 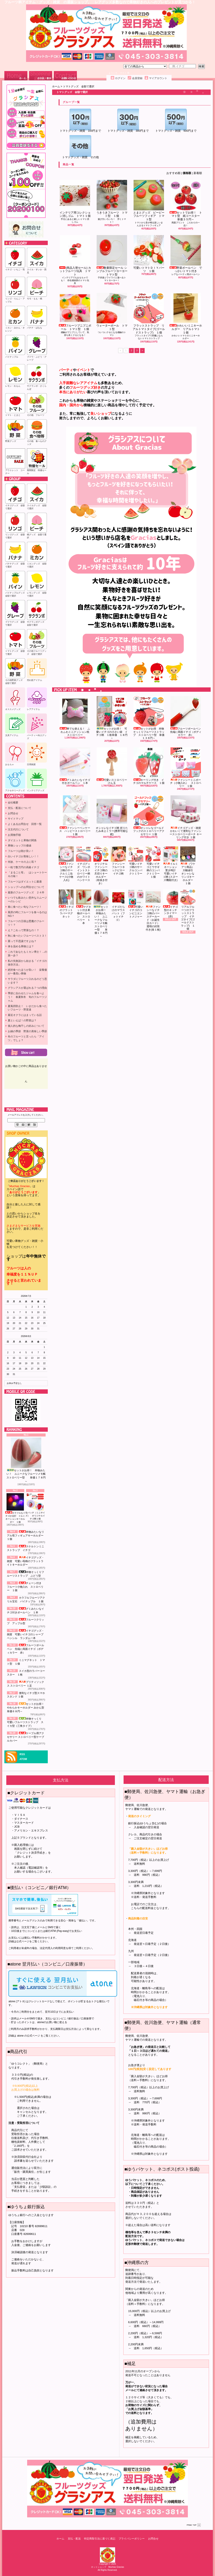 What do you see at coordinates (37, 726) in the screenshot?
I see `パーティー向けグッズ` at bounding box center [37, 726].